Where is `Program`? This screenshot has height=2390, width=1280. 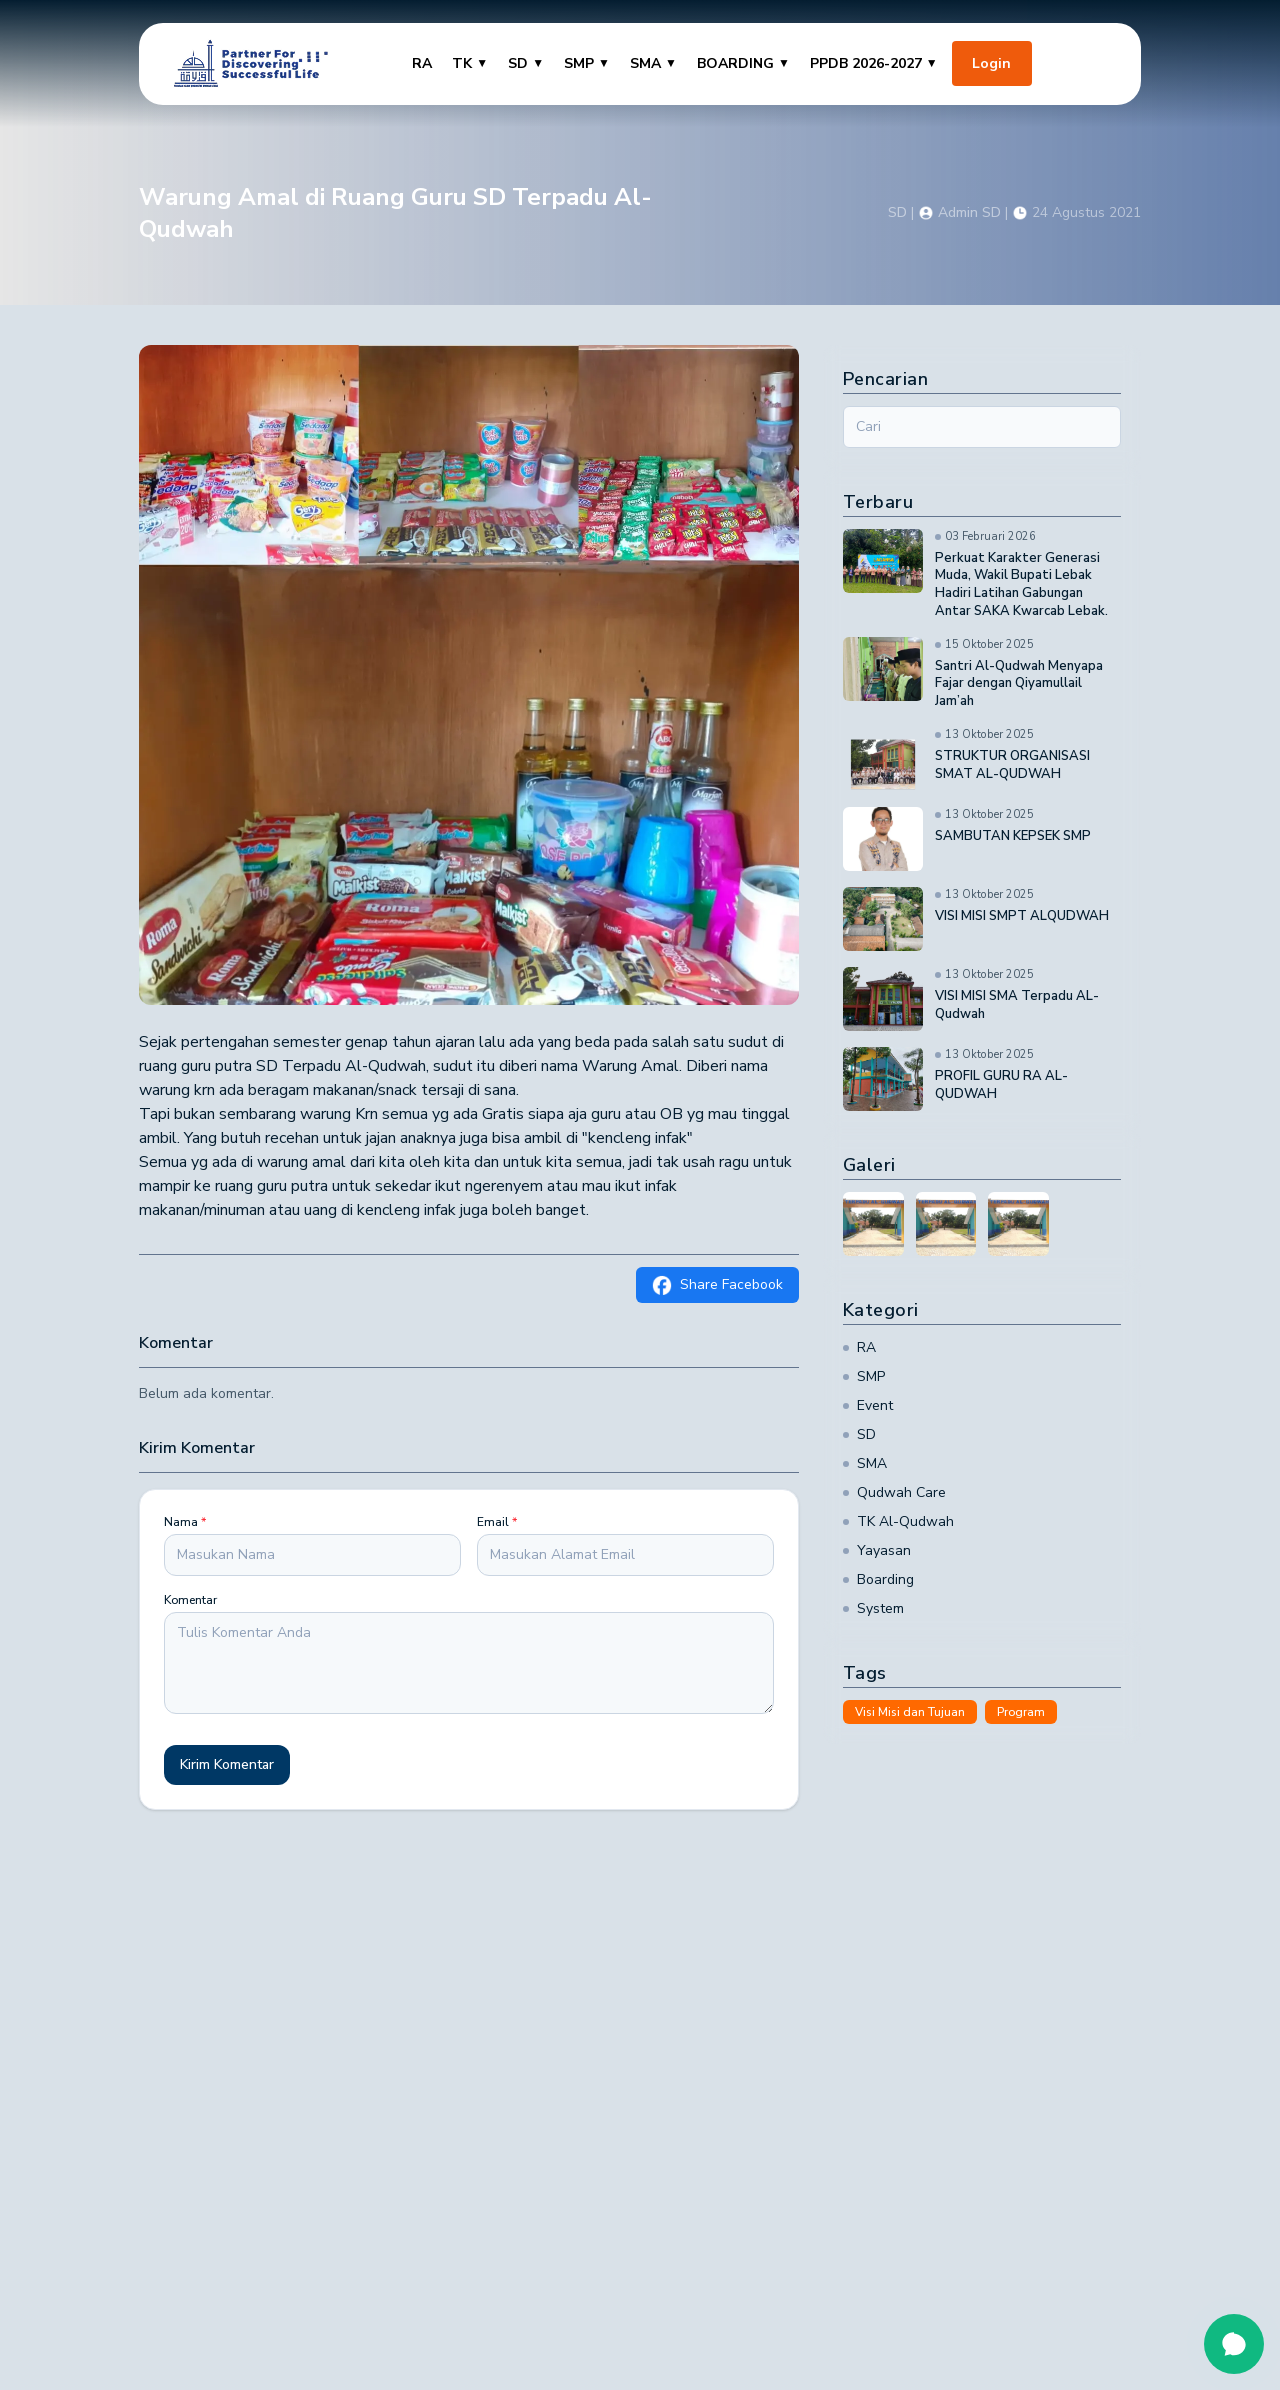 Program is located at coordinates (1021, 1712).